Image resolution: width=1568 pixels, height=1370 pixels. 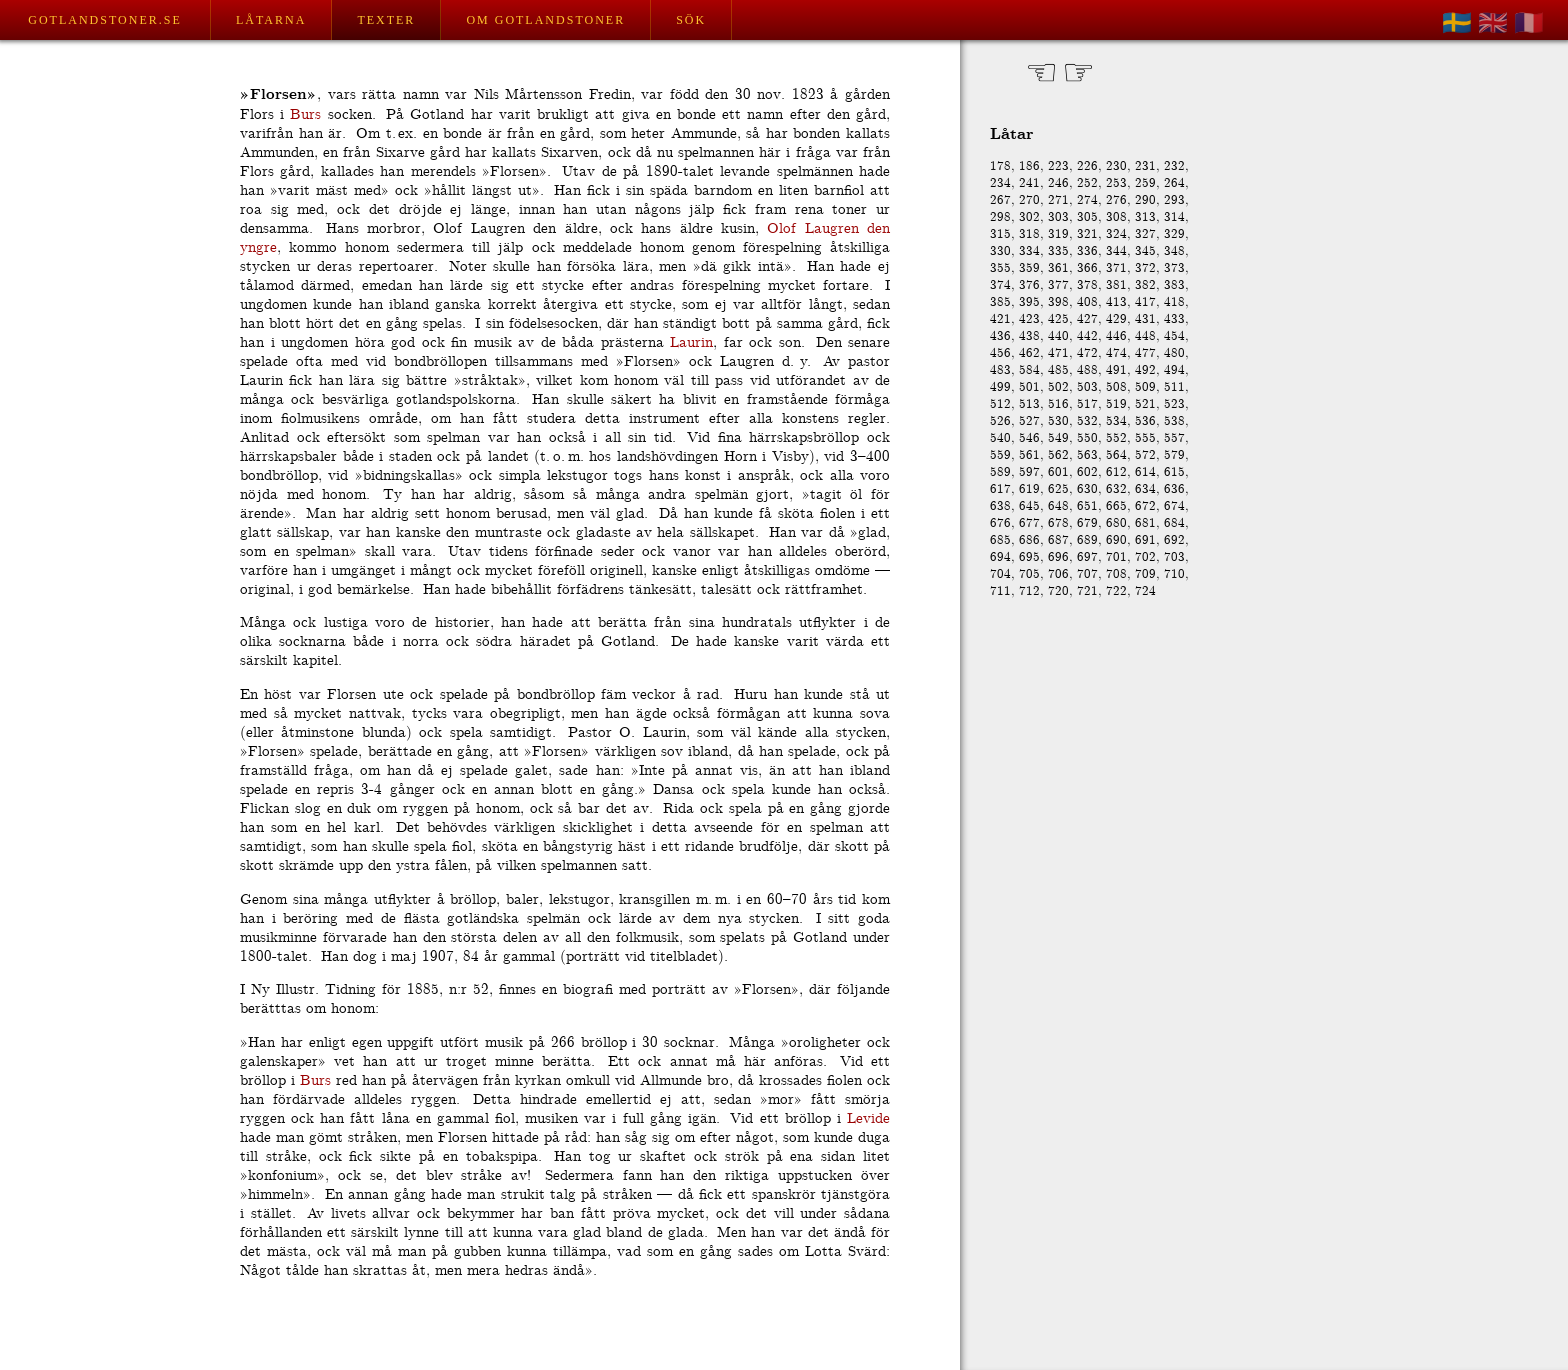 What do you see at coordinates (545, 20) in the screenshot?
I see `Om Gotlandstoner` at bounding box center [545, 20].